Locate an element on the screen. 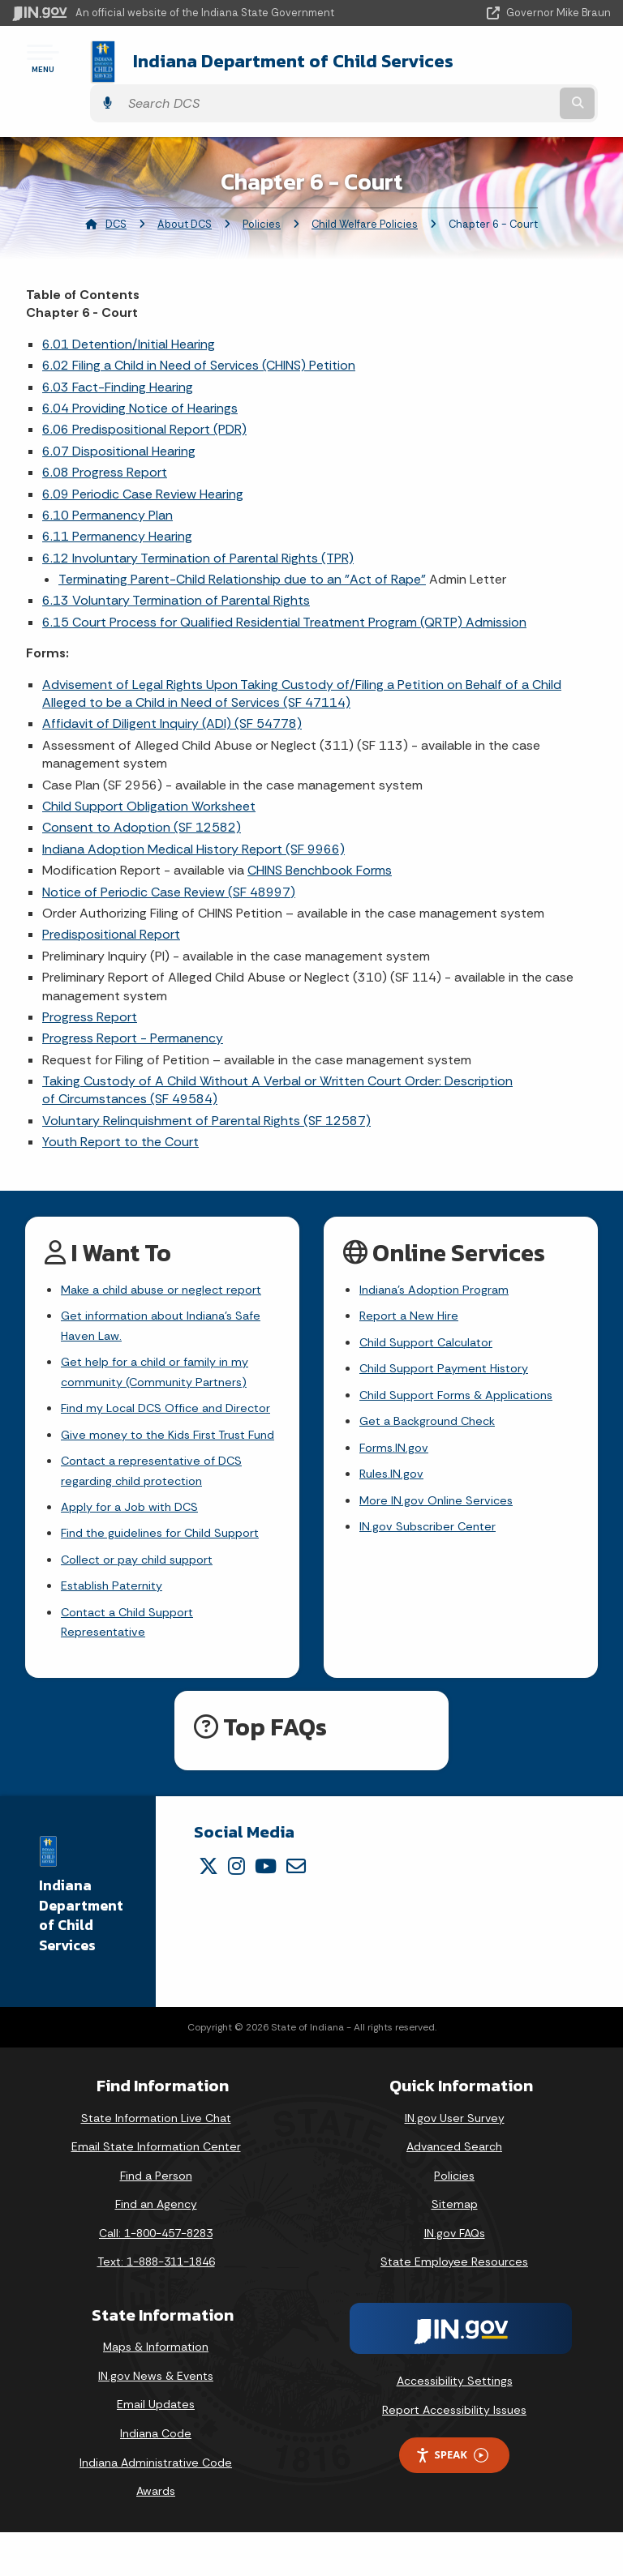 Image resolution: width=623 pixels, height=2576 pixels. Progress Report - Permanency is located at coordinates (132, 1005).